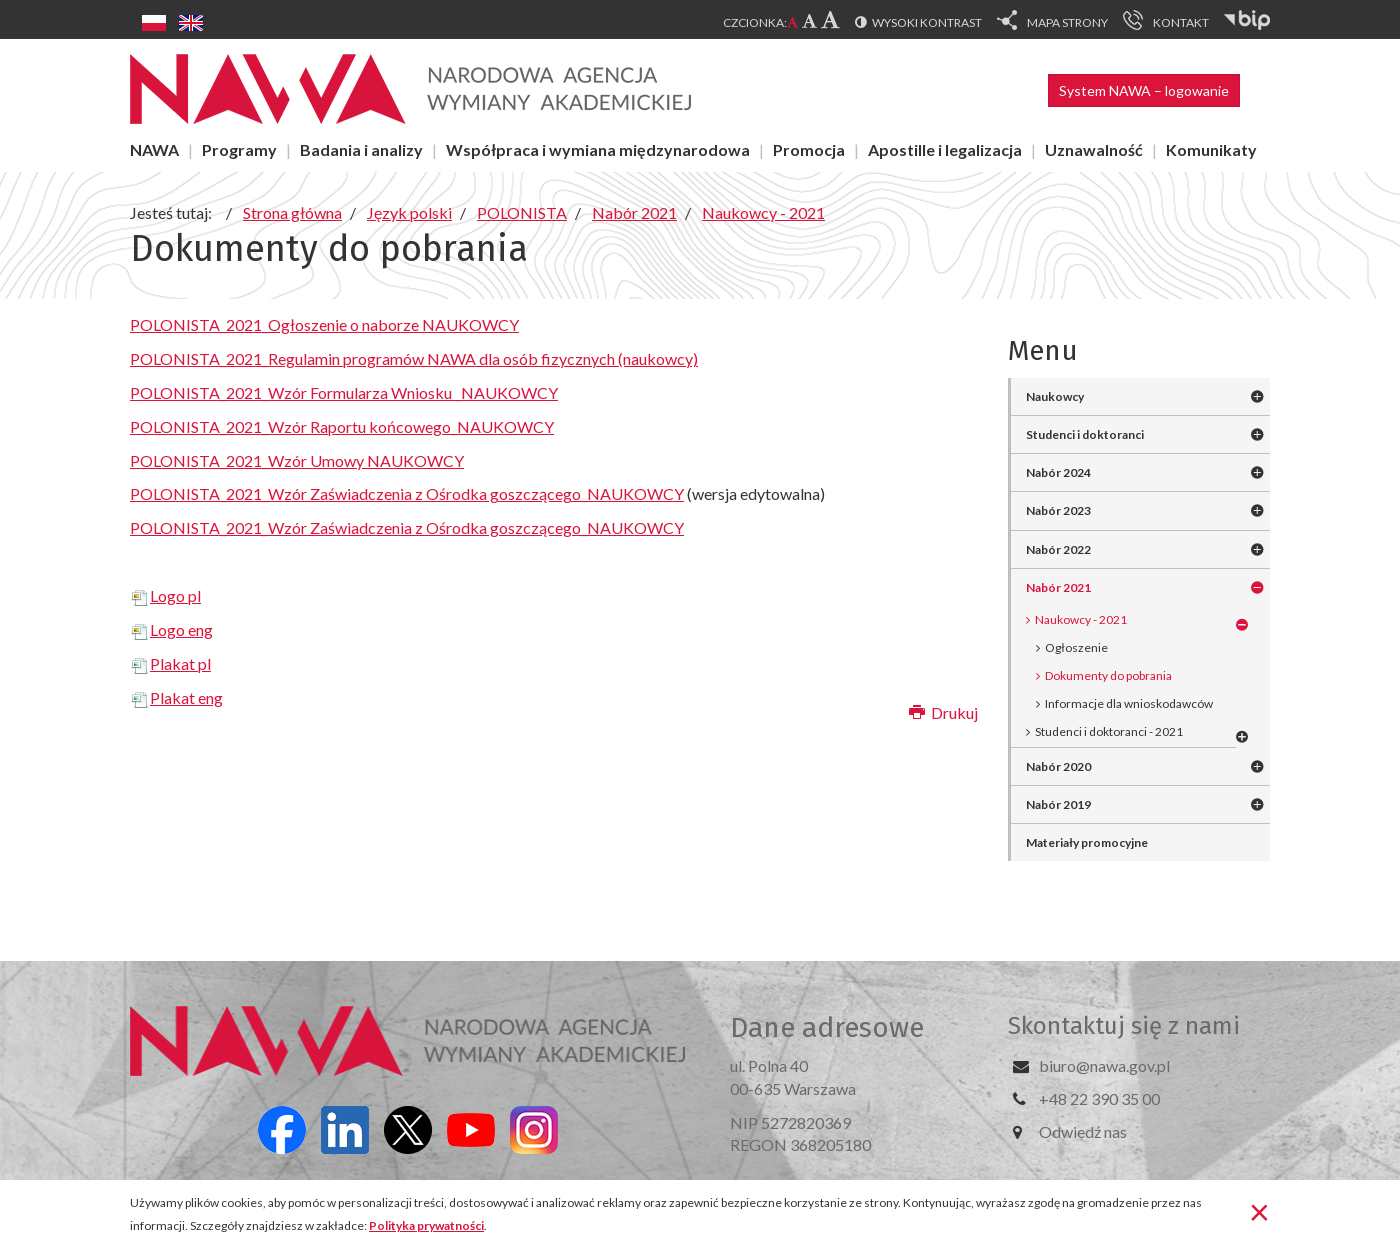 Image resolution: width=1400 pixels, height=1246 pixels. I want to click on Apostille i legalizacja, so click(945, 149).